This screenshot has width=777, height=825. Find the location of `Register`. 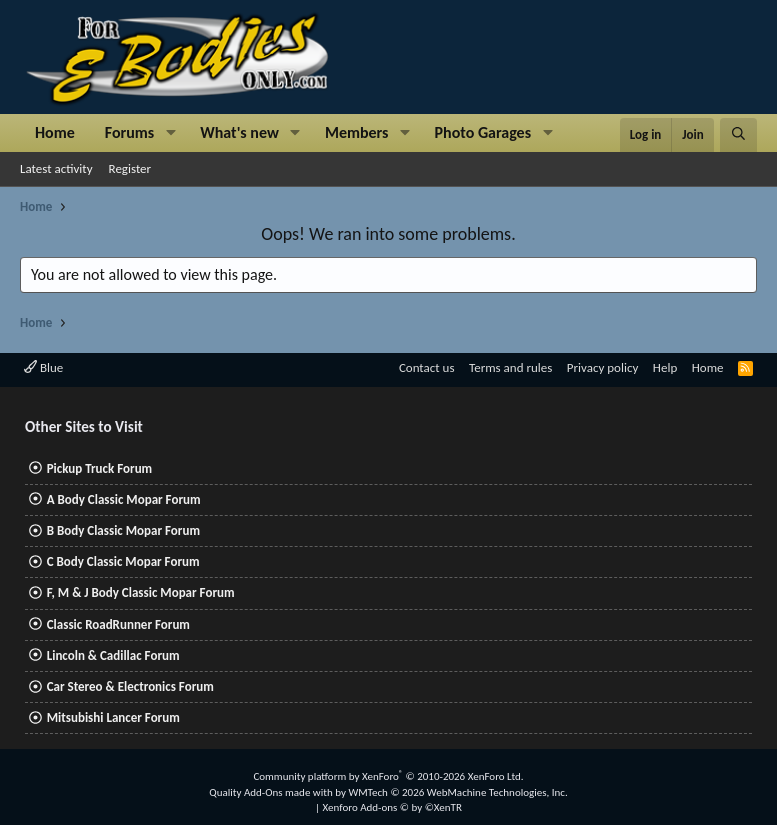

Register is located at coordinates (130, 168).